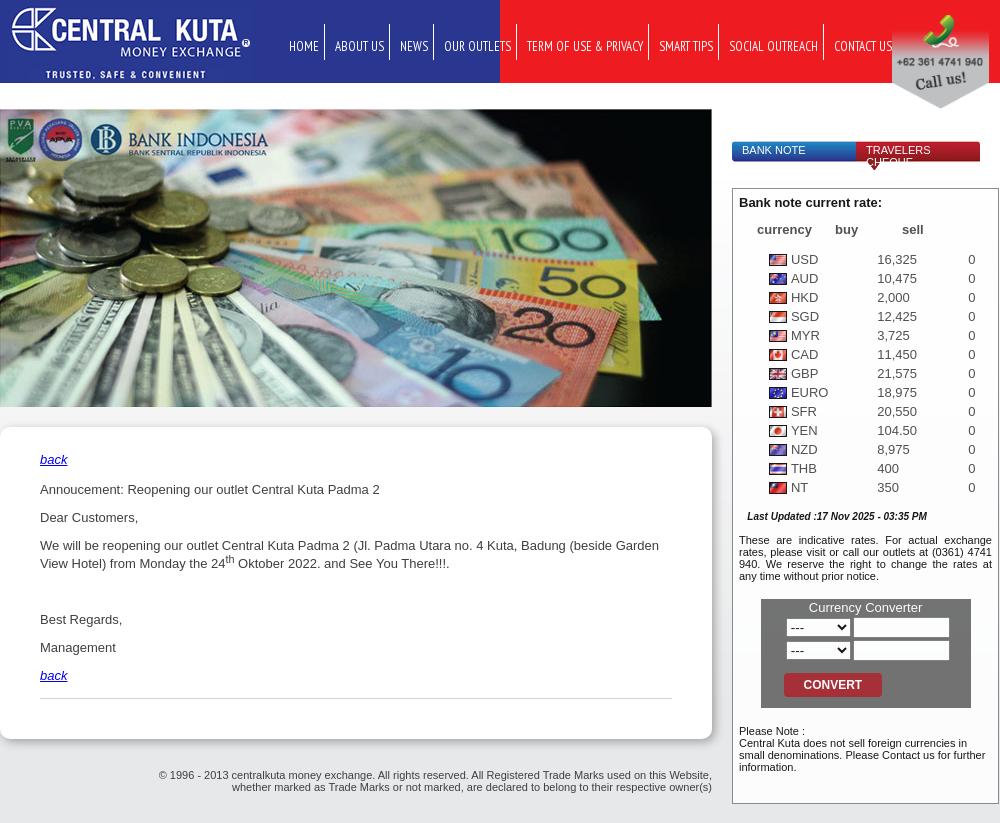 The width and height of the screenshot is (1000, 823). Describe the element at coordinates (774, 150) in the screenshot. I see `Bank Note` at that location.